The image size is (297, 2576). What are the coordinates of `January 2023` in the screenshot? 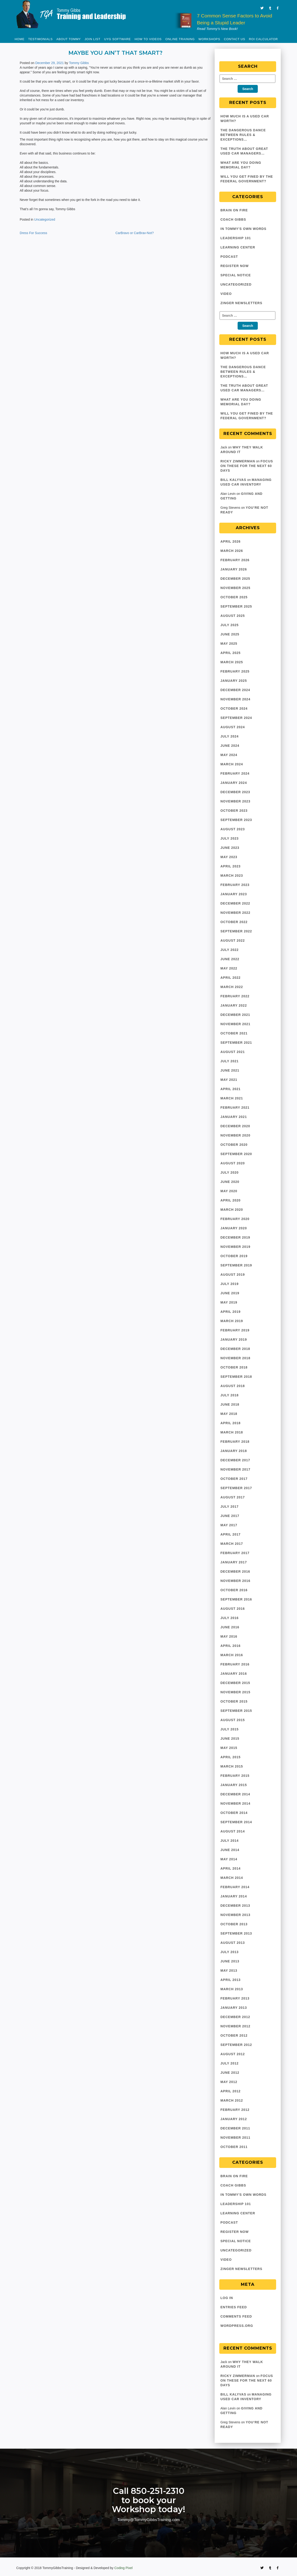 It's located at (233, 894).